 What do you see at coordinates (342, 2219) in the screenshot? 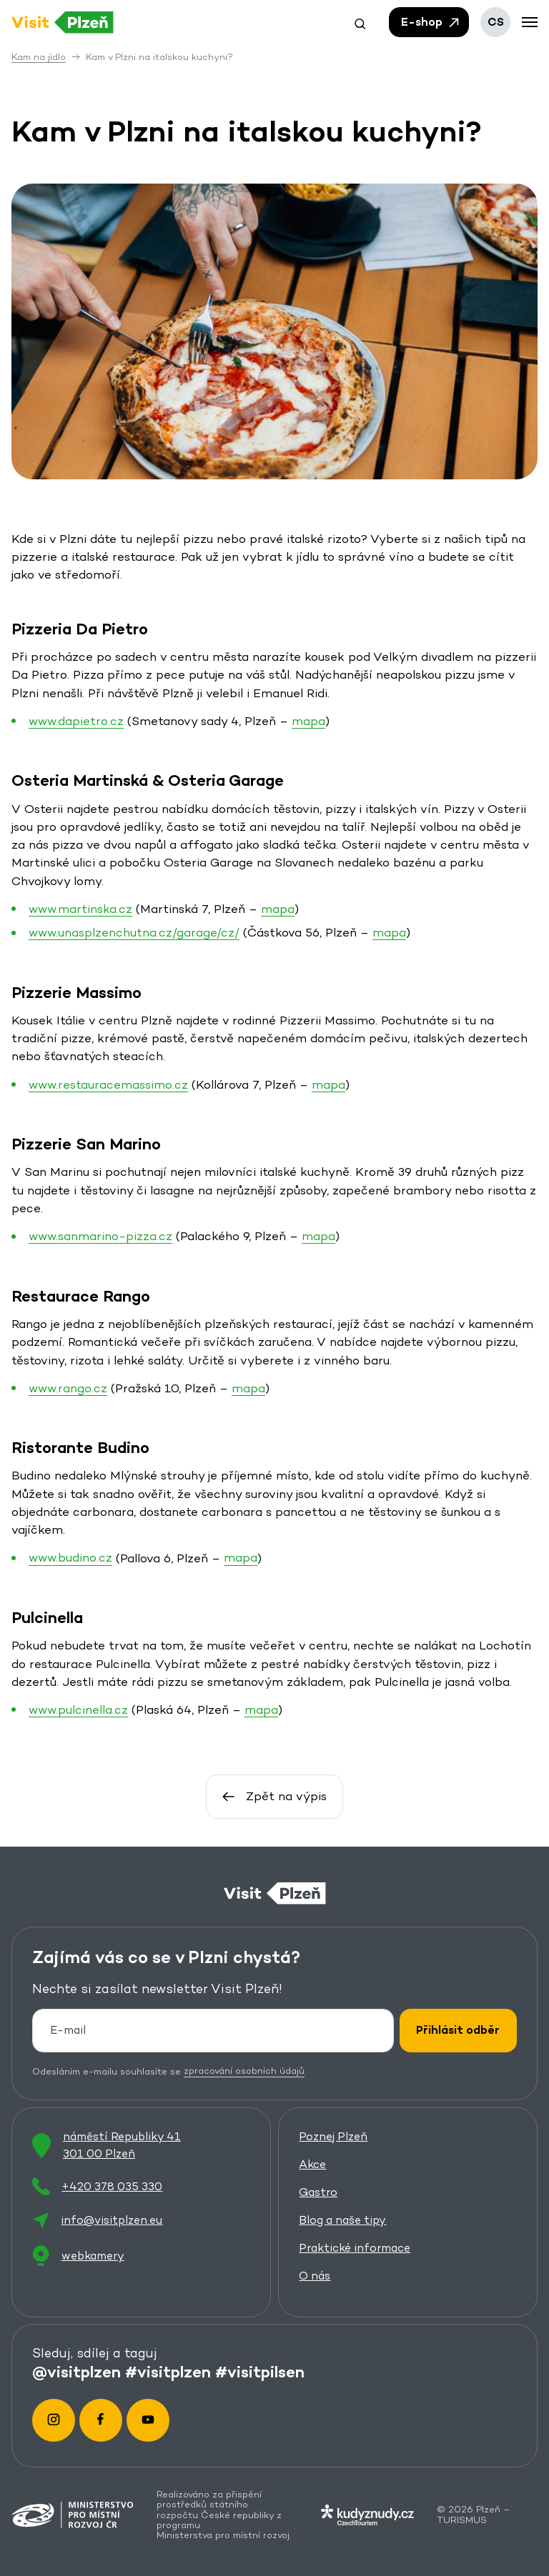
I see `Blog a naše tipy` at bounding box center [342, 2219].